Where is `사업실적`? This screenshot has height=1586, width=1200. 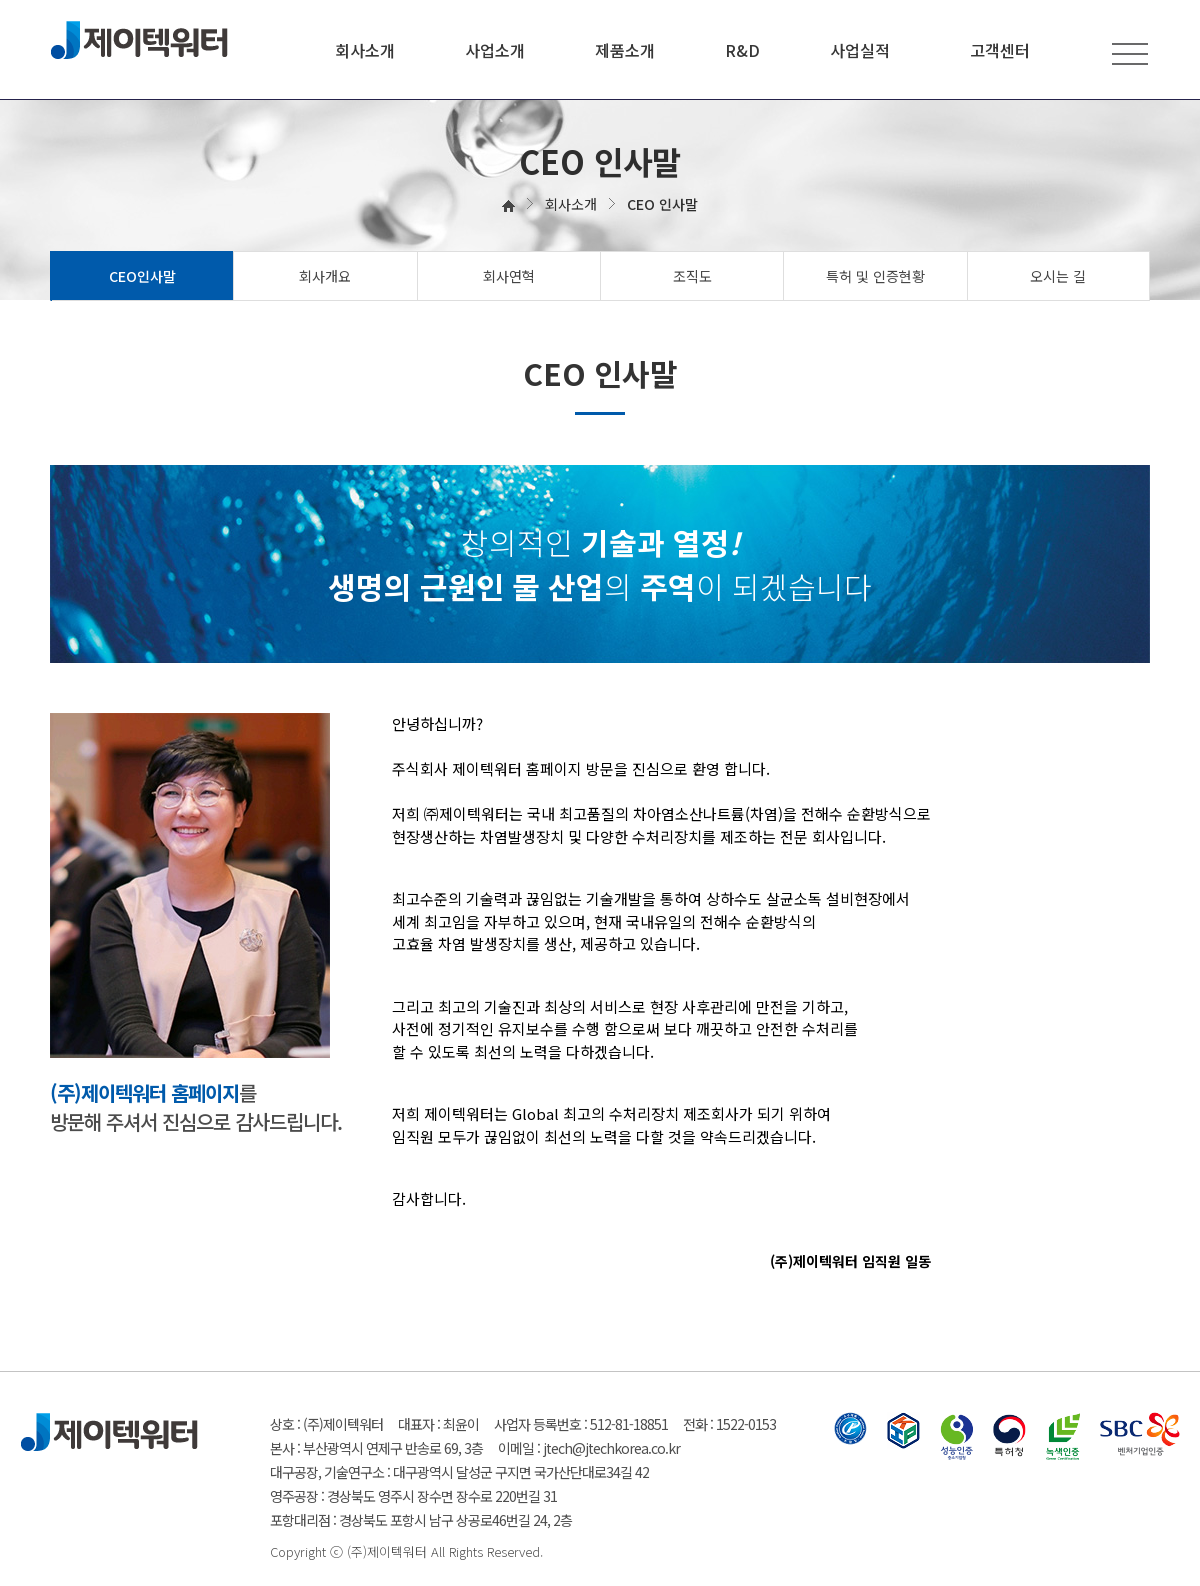 사업실적 is located at coordinates (860, 50).